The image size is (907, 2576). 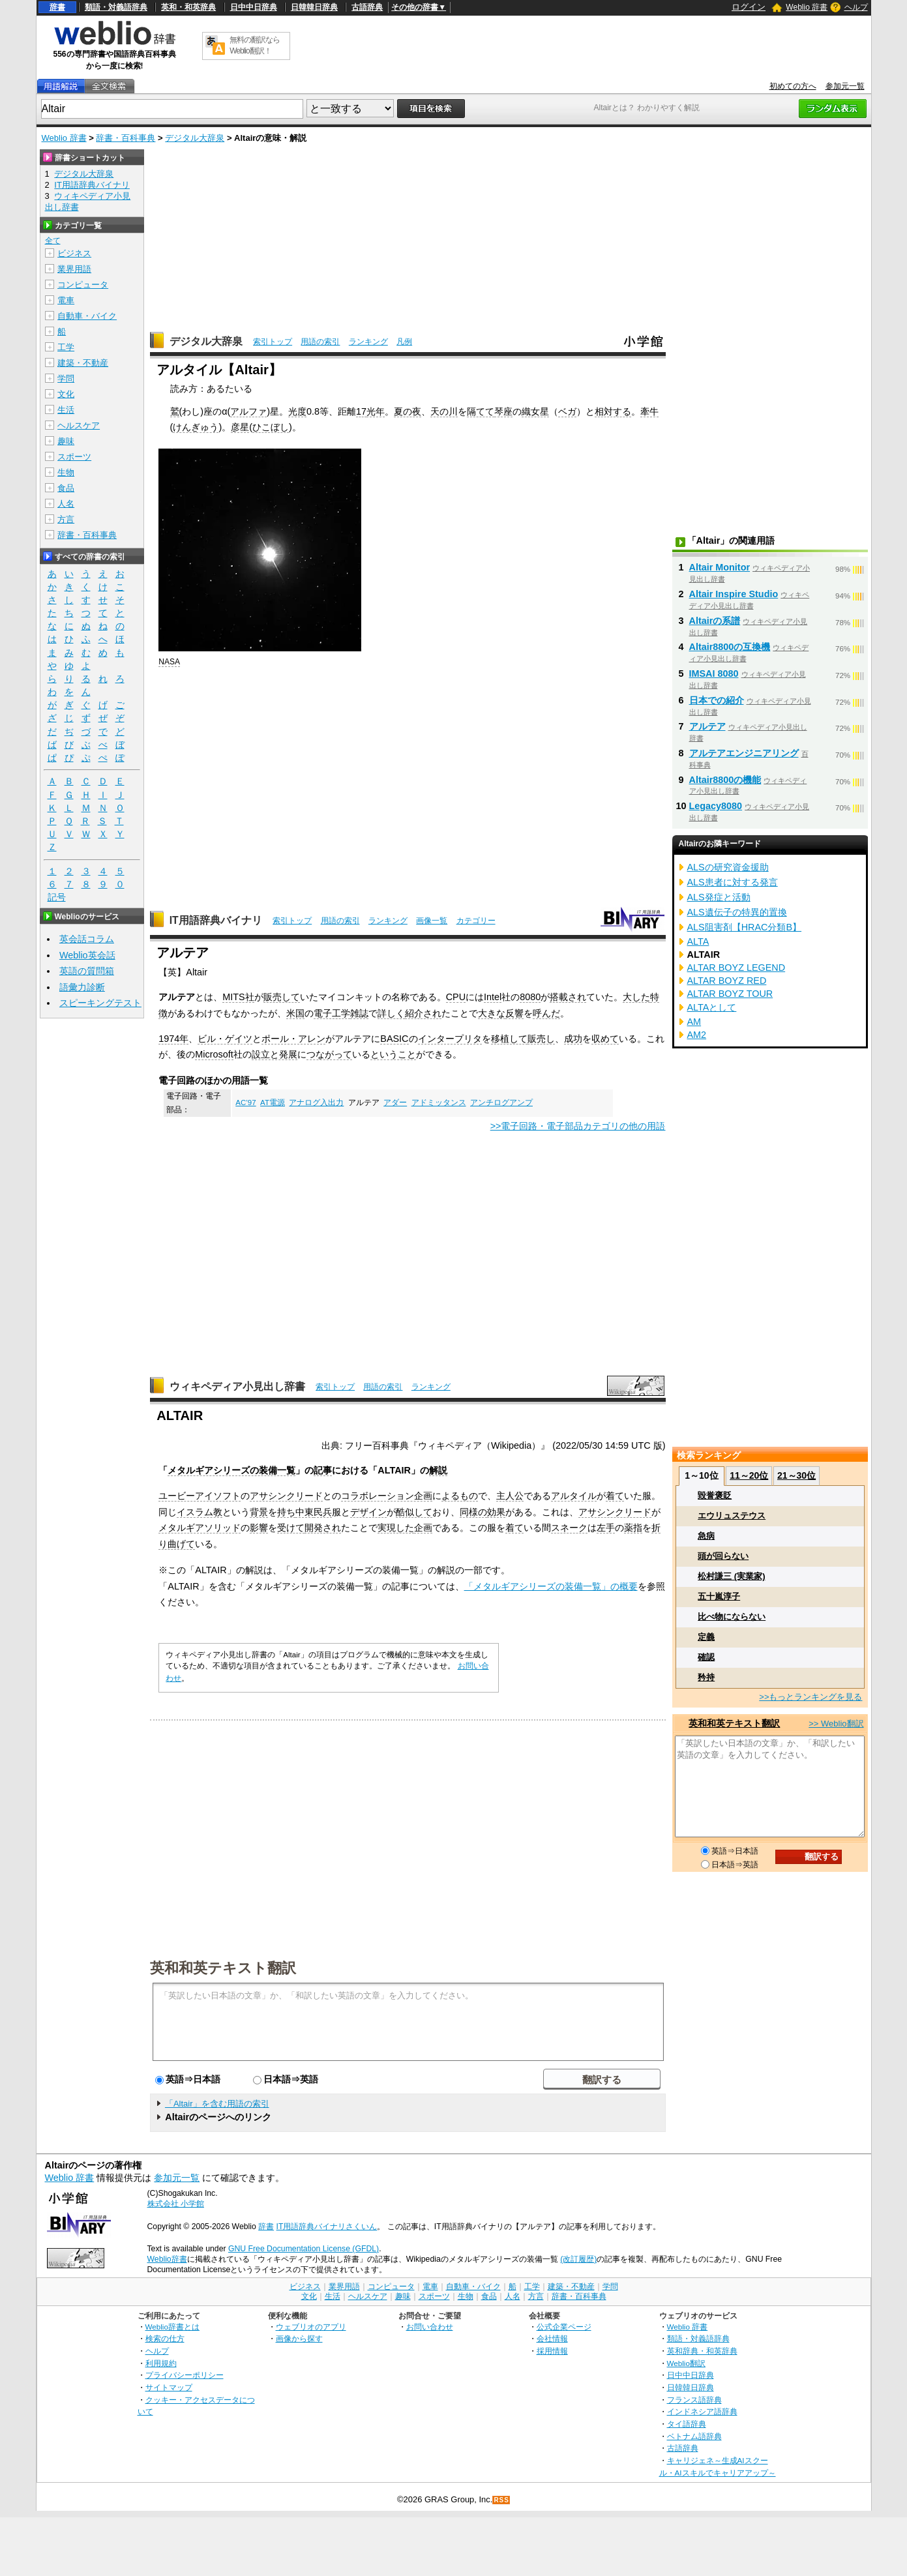 What do you see at coordinates (65, 410) in the screenshot?
I see `生活` at bounding box center [65, 410].